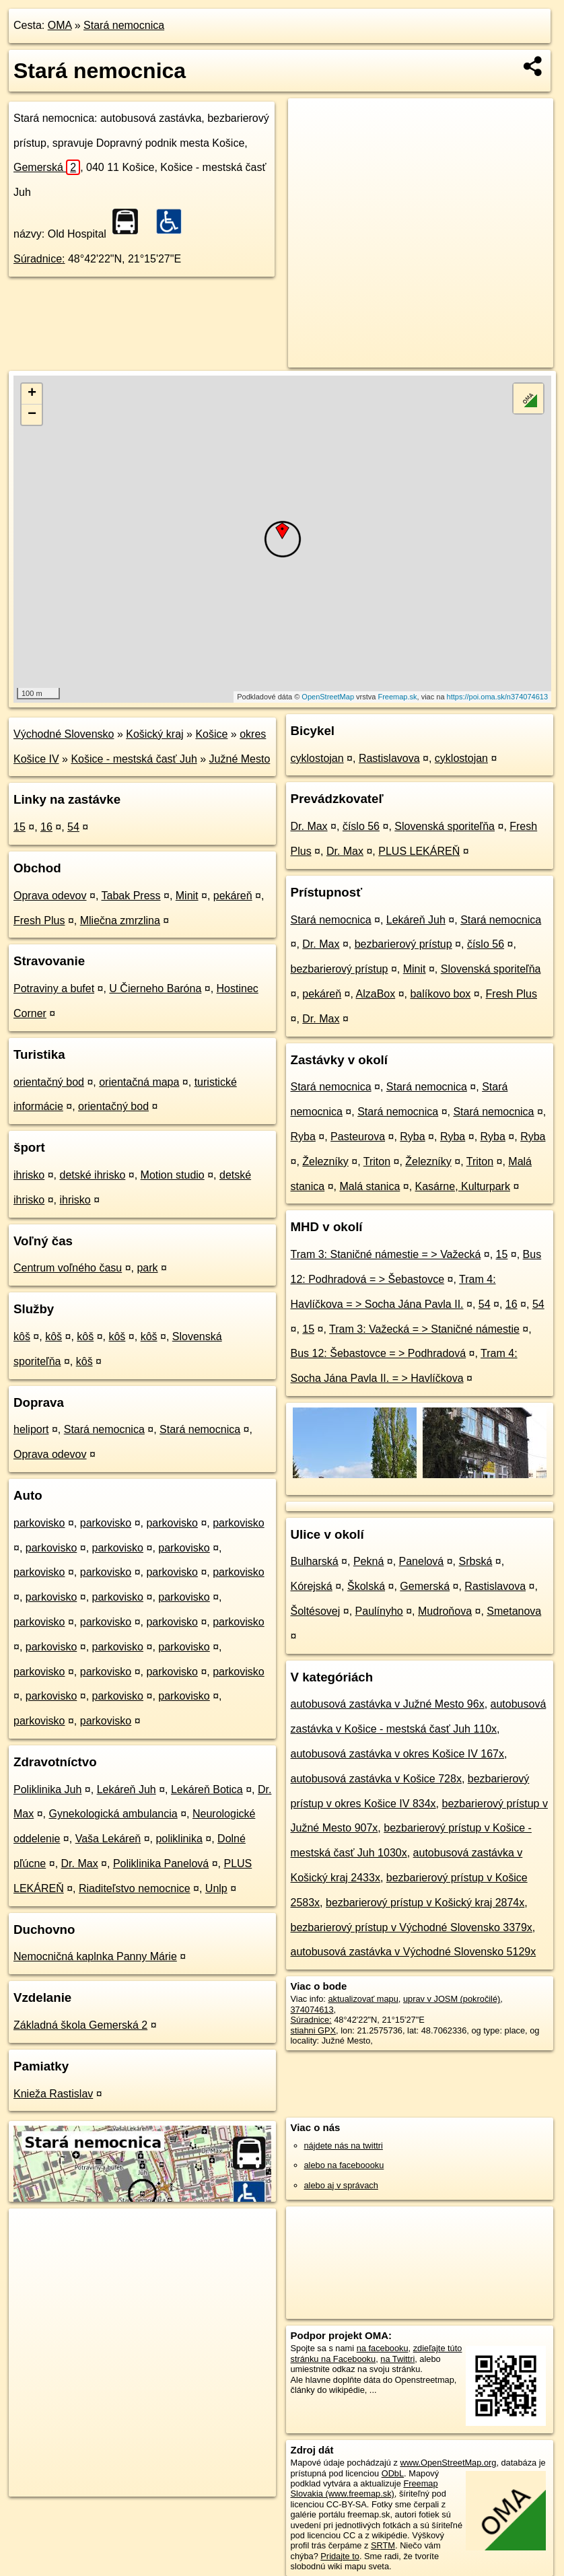  What do you see at coordinates (21, 1336) in the screenshot?
I see `kôš` at bounding box center [21, 1336].